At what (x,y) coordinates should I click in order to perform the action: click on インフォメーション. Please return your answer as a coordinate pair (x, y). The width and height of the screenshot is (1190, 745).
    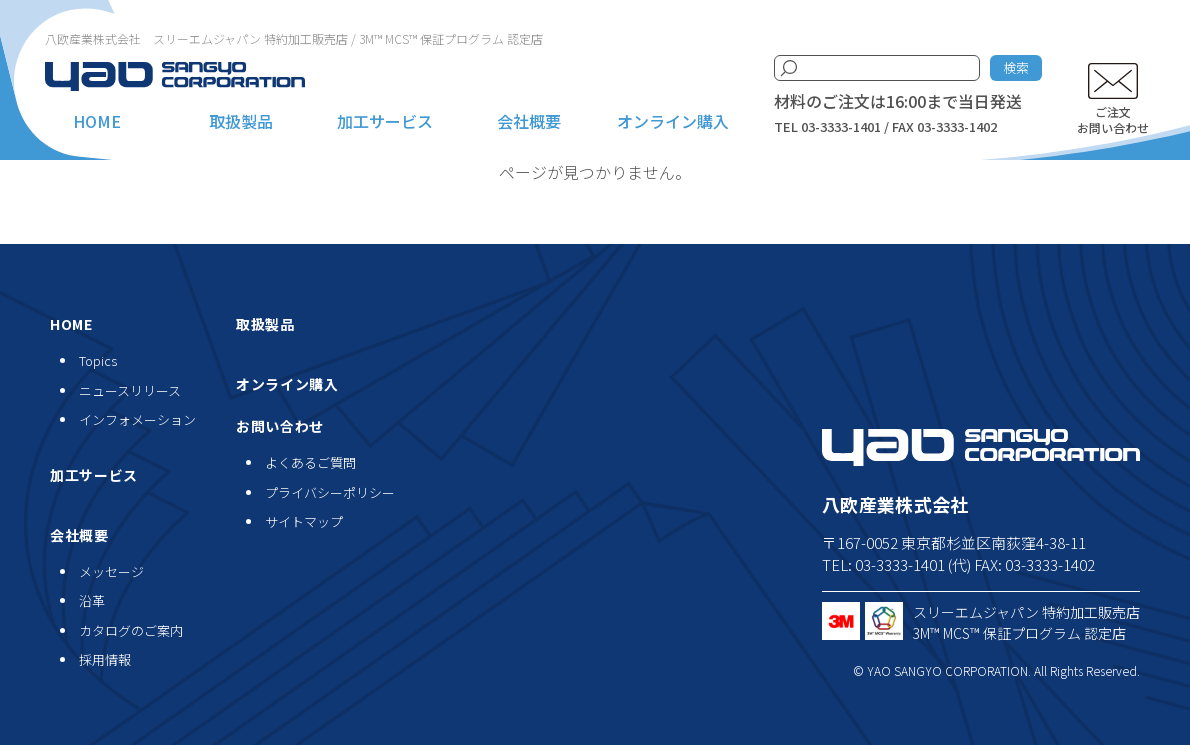
    Looking at the image, I should click on (137, 419).